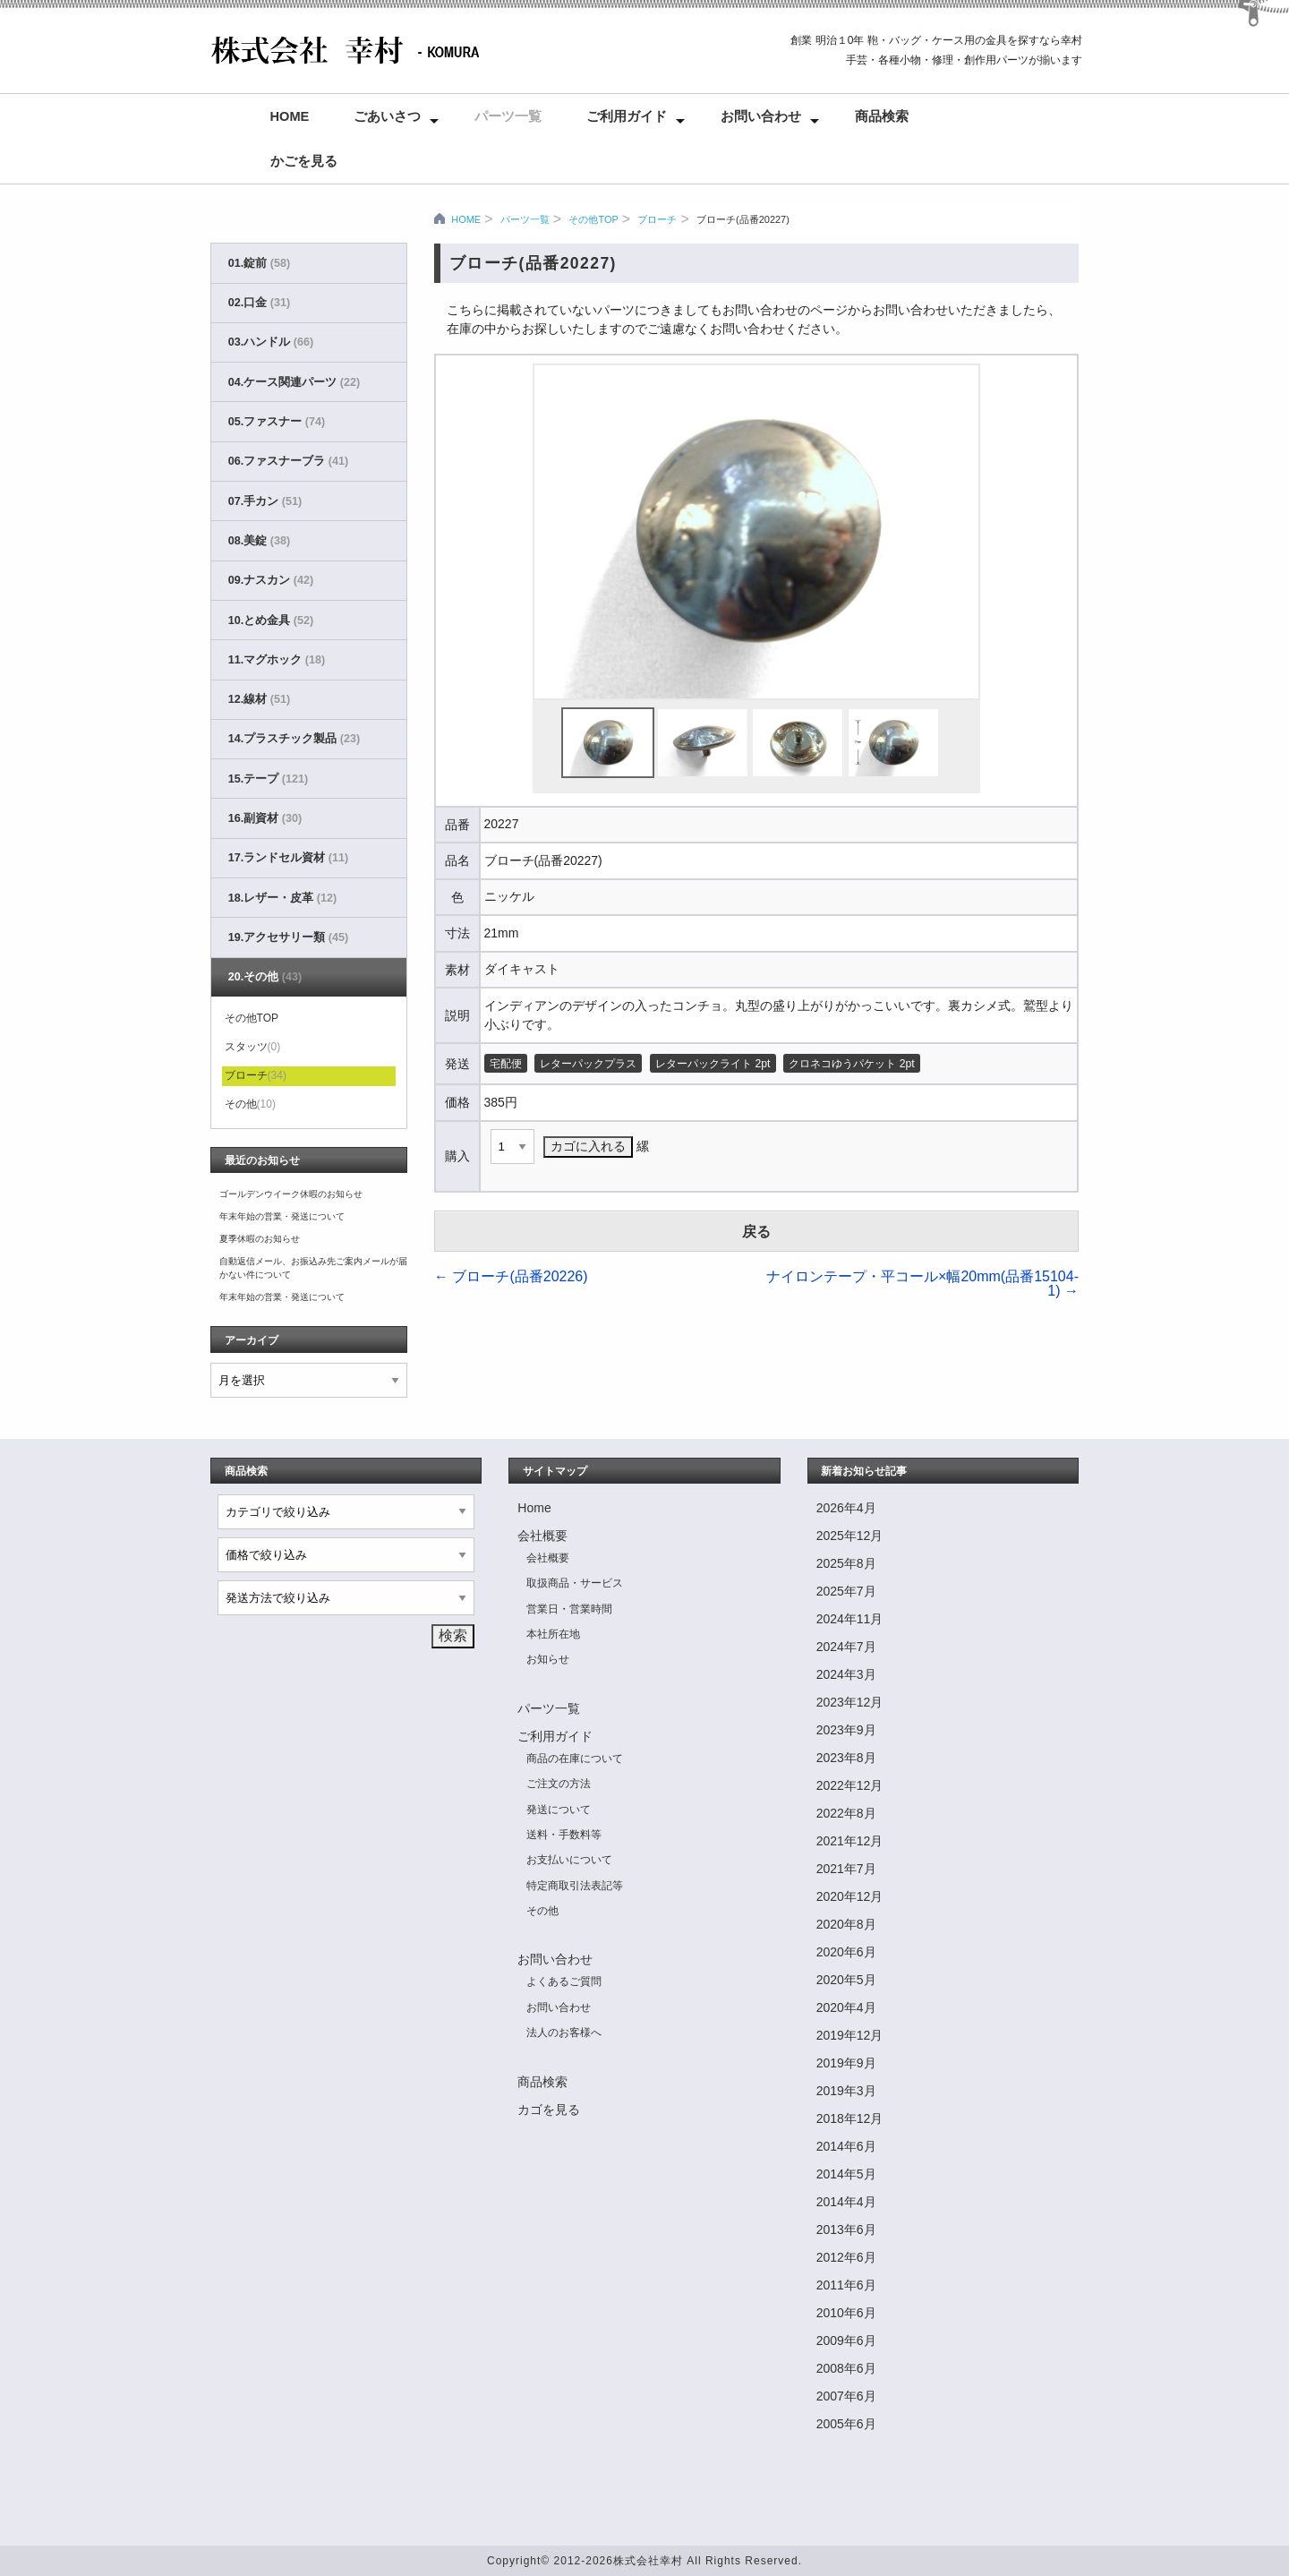 This screenshot has height=2576, width=1289. What do you see at coordinates (282, 1216) in the screenshot?
I see `年末年始の営業・発送について` at bounding box center [282, 1216].